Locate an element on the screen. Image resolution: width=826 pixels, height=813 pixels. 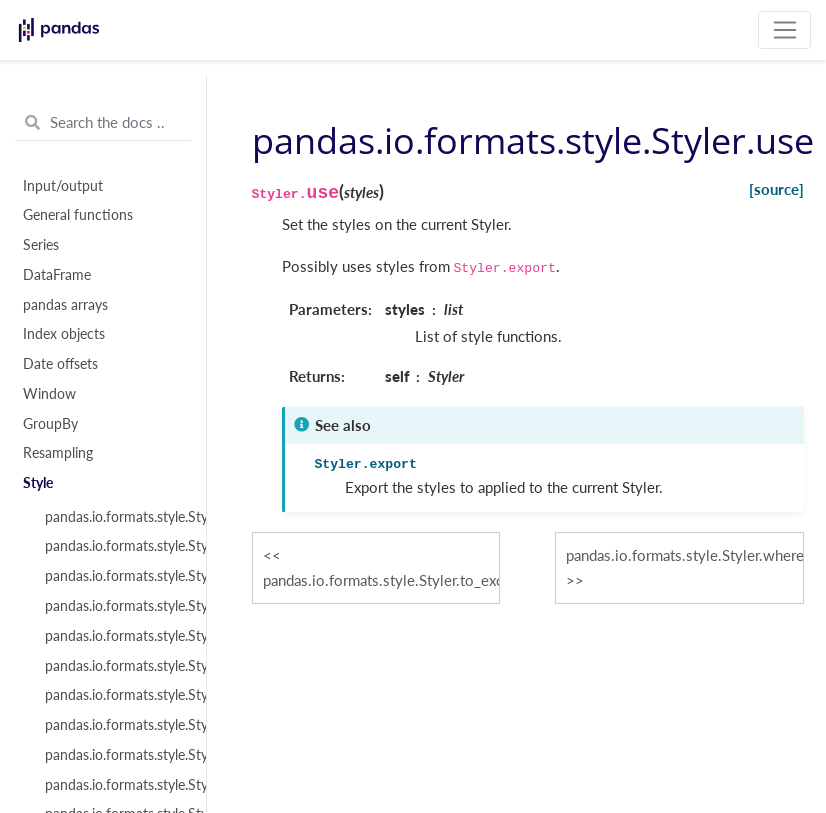
[Search the docs ...] is located at coordinates (103, 123).